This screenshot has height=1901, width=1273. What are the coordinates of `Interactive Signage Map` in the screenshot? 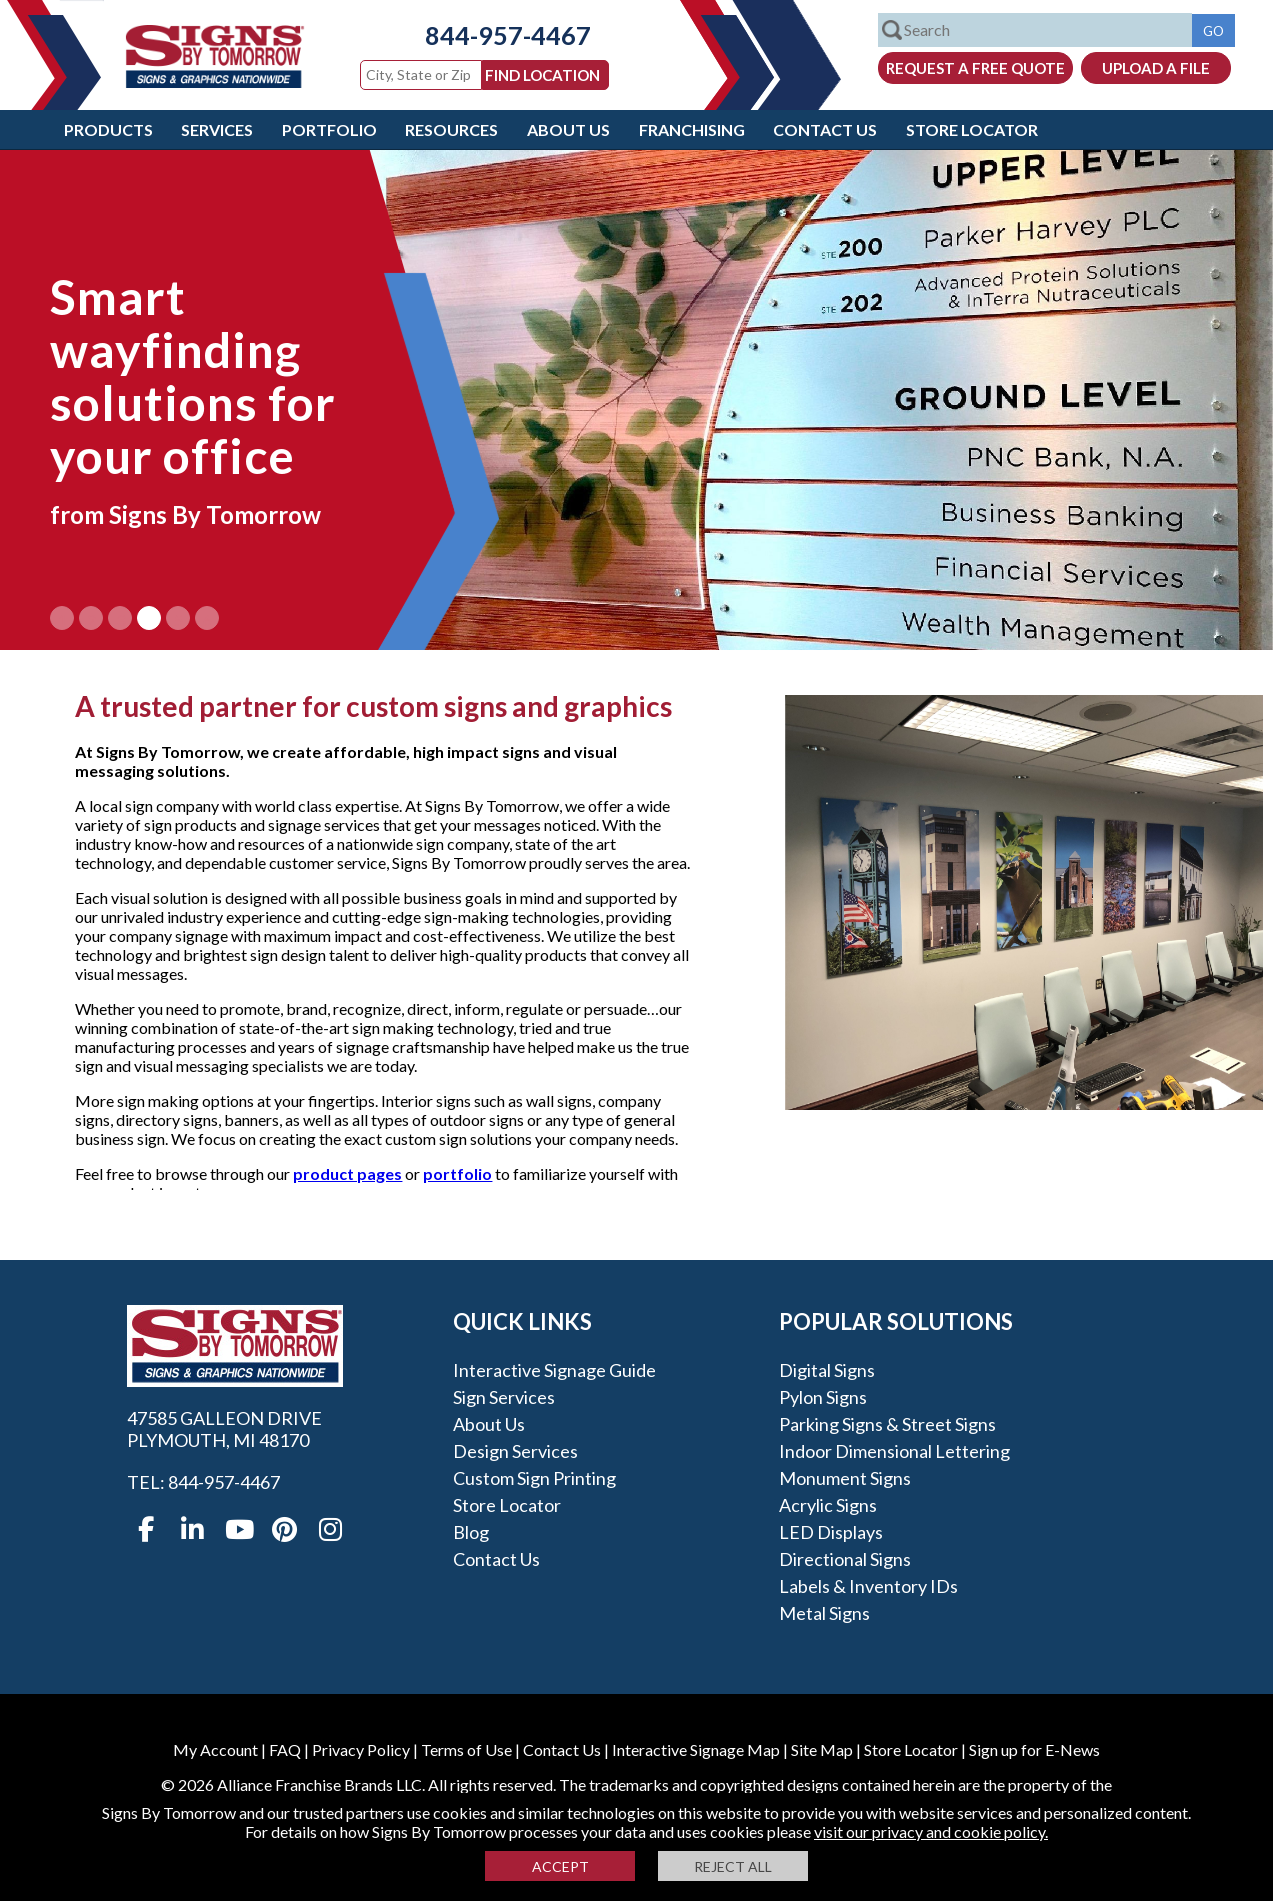 It's located at (696, 1749).